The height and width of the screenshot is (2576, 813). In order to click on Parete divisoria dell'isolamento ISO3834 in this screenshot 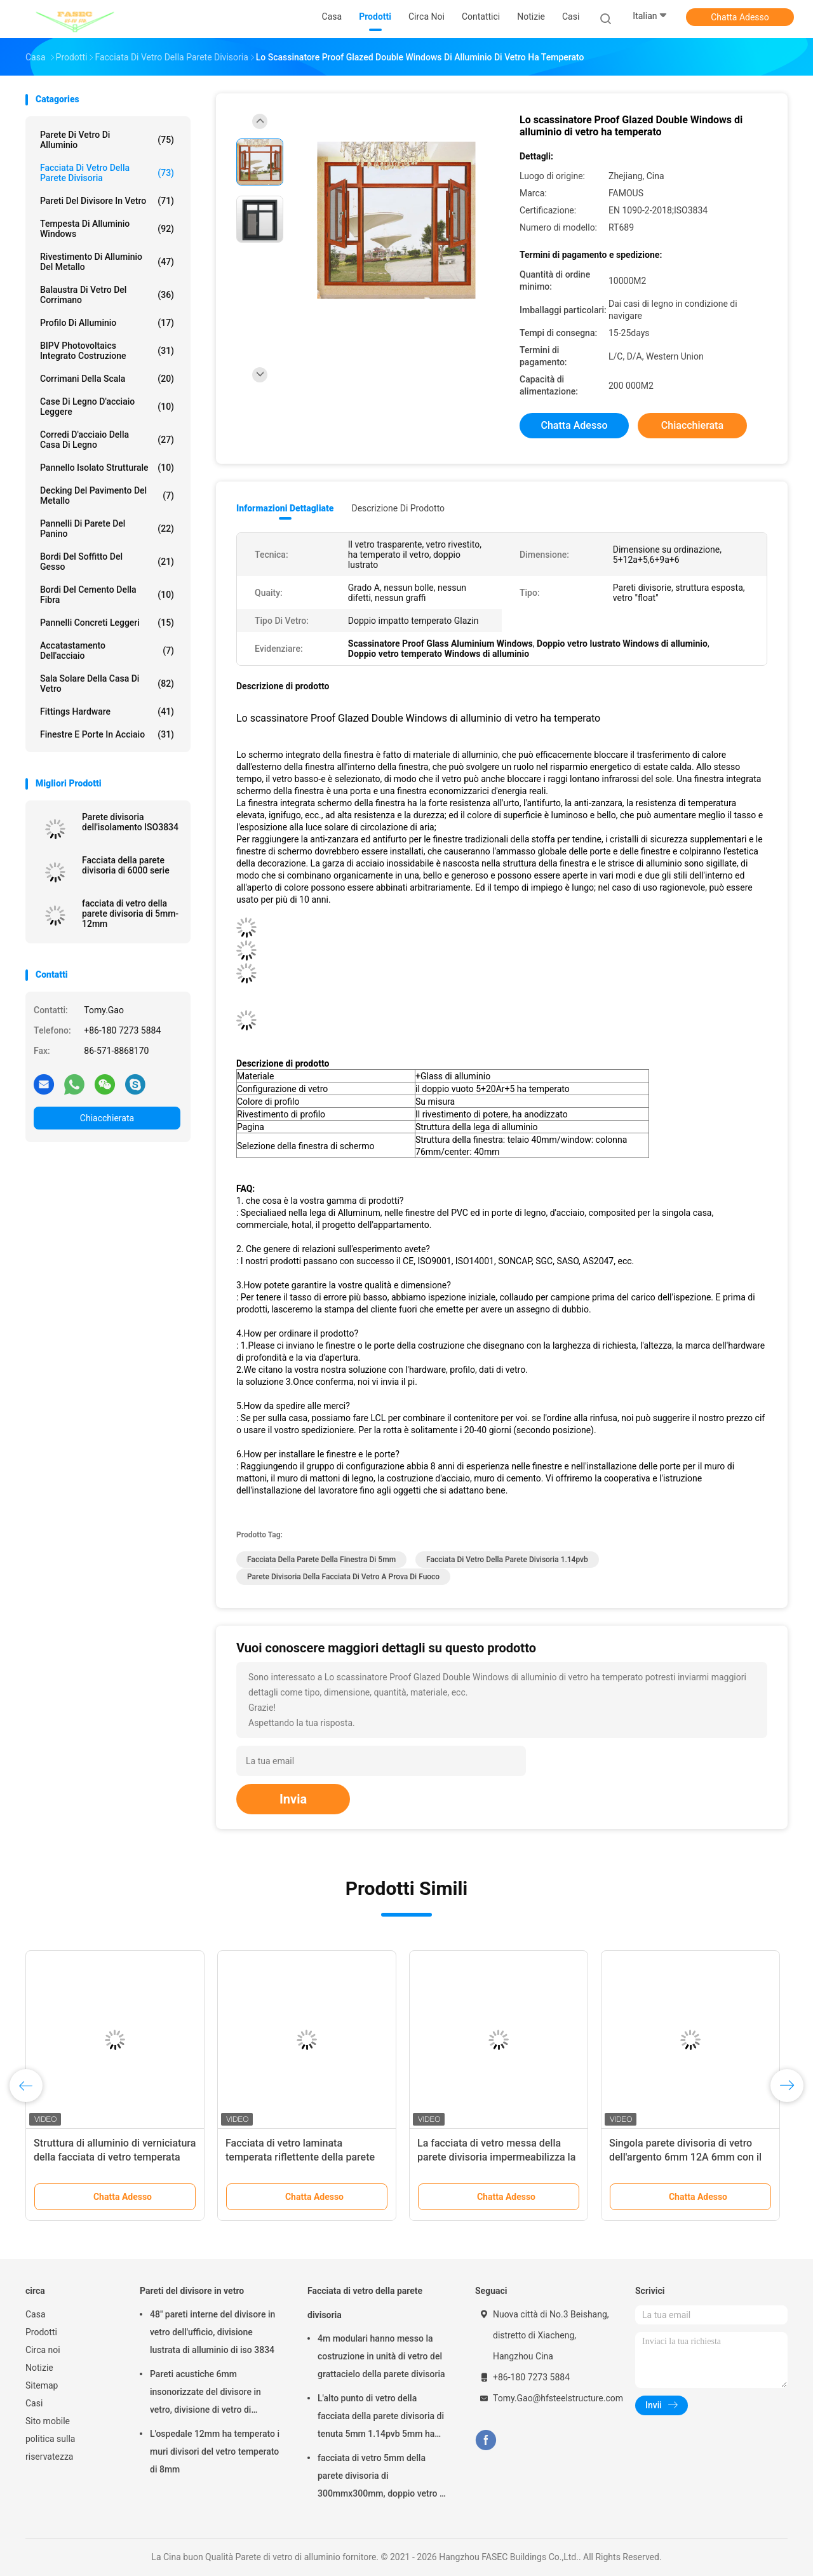, I will do `click(130, 822)`.